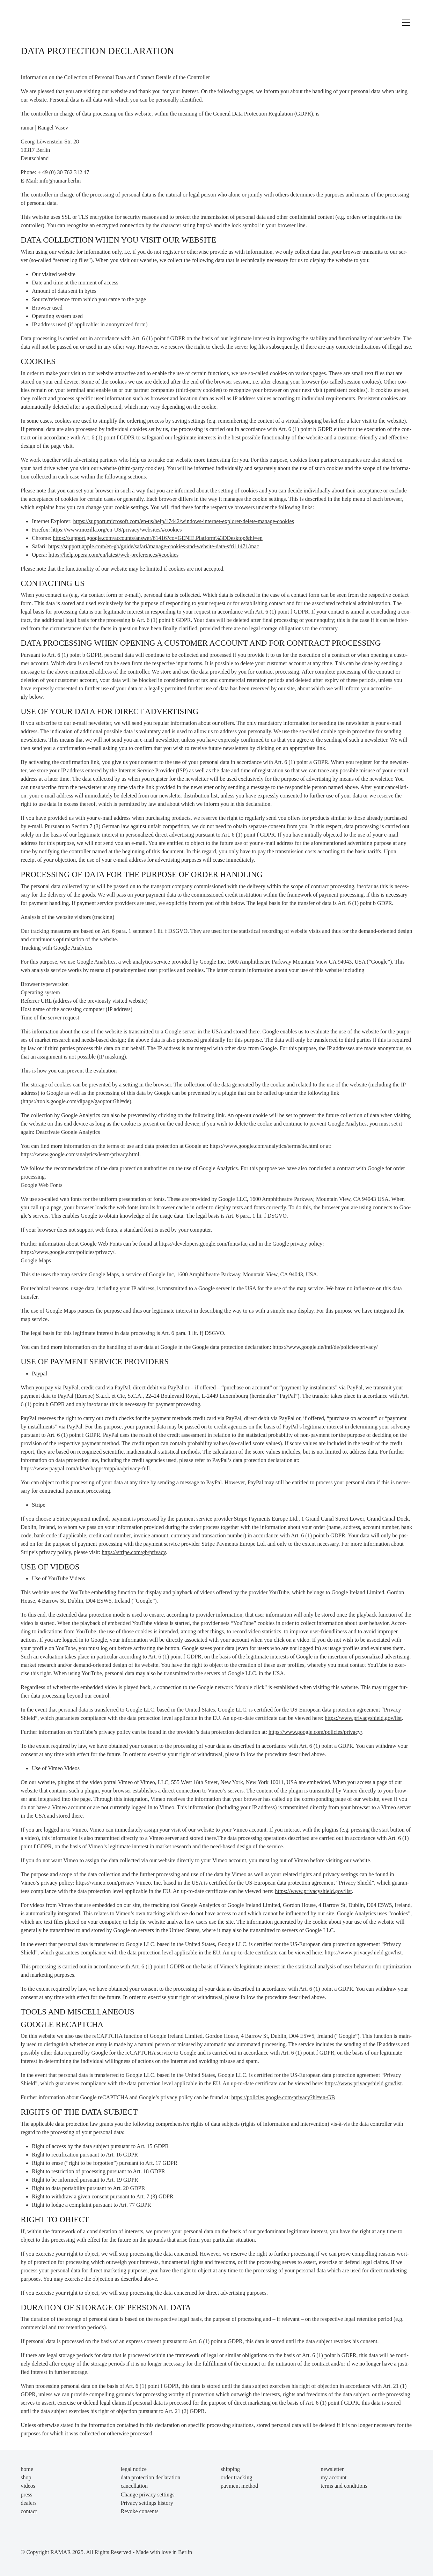 The image size is (433, 2576). Describe the element at coordinates (158, 538) in the screenshot. I see `https://support.google.com/accounts/answer/61416?co=GENIE.Platform%3DDesktop&hl=en` at that location.